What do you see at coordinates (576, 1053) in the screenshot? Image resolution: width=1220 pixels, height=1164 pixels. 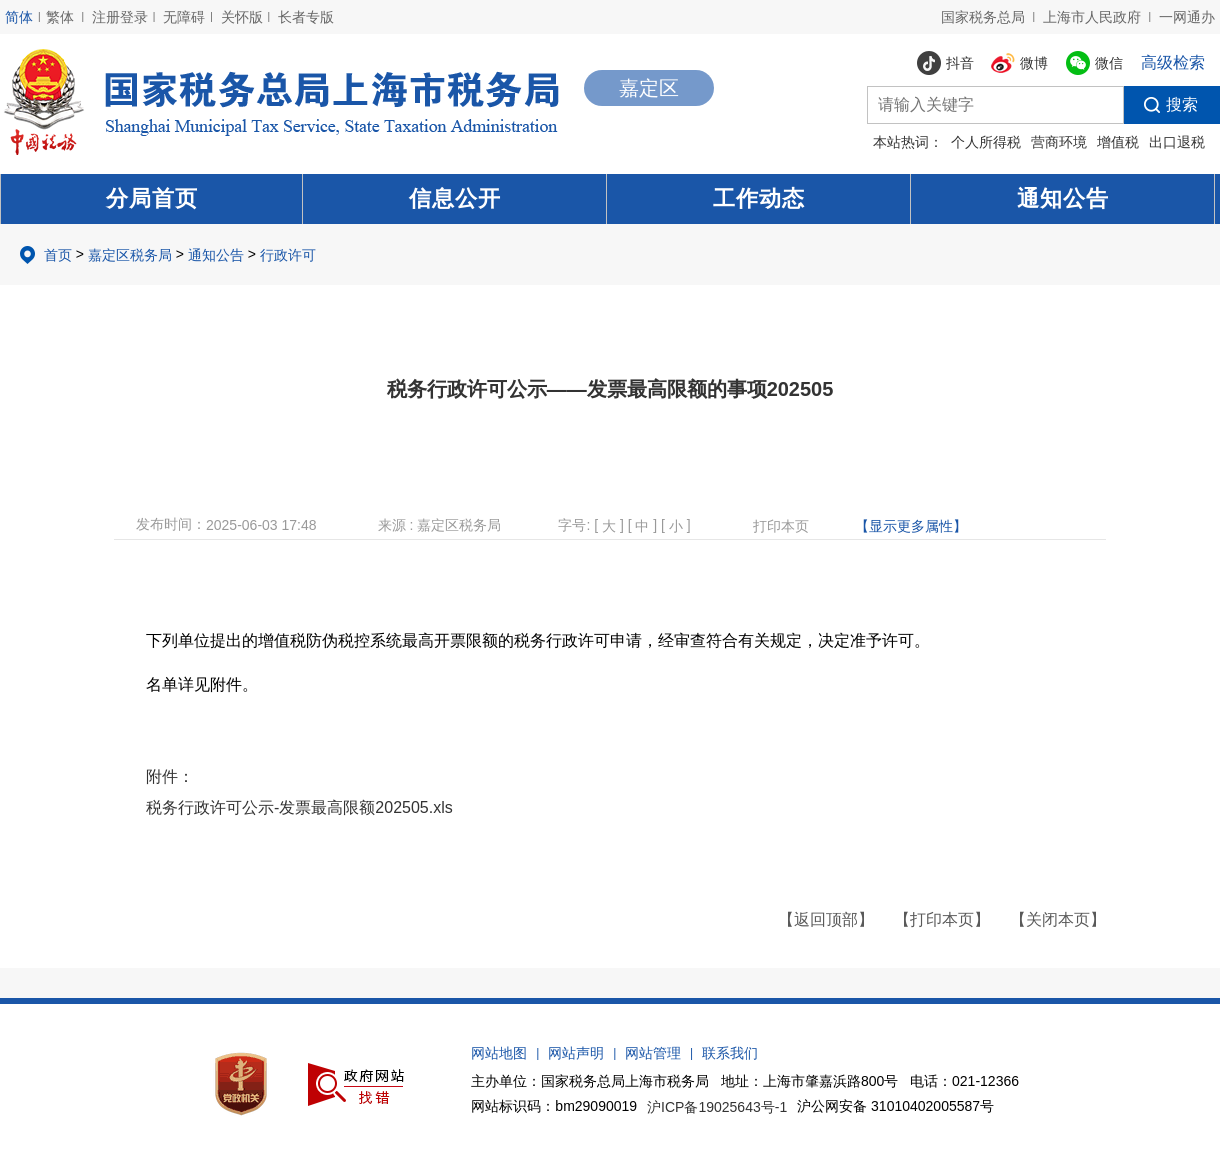 I see `网站声明` at bounding box center [576, 1053].